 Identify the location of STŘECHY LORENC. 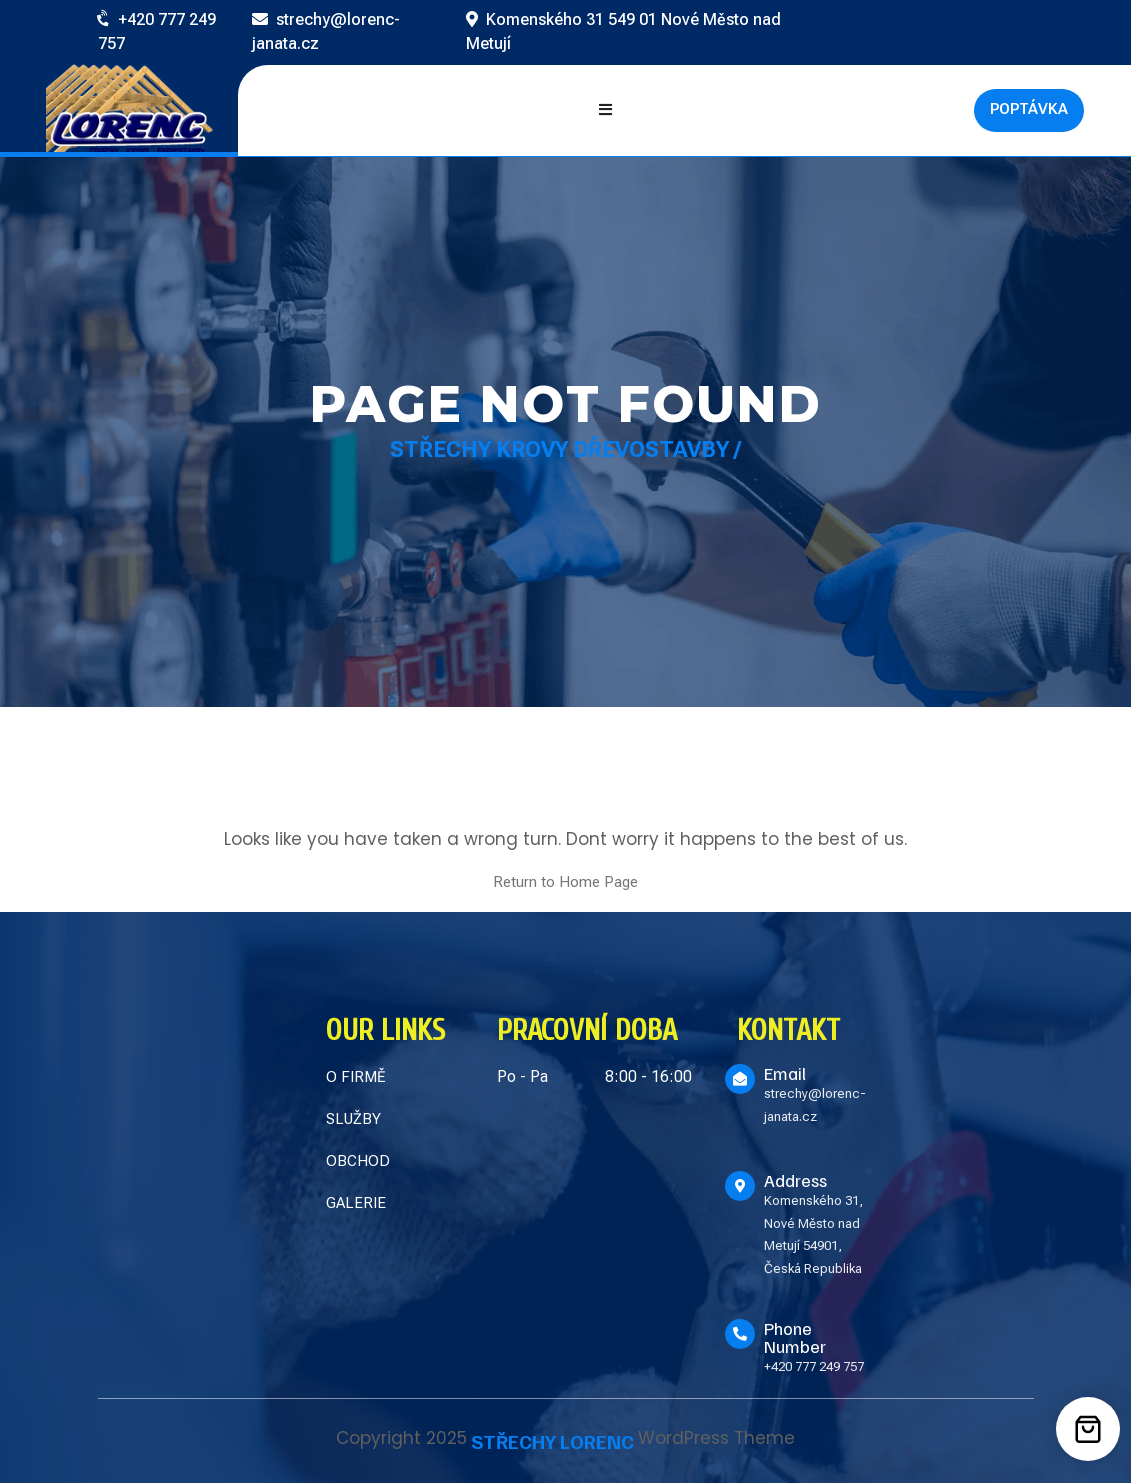
(552, 1441).